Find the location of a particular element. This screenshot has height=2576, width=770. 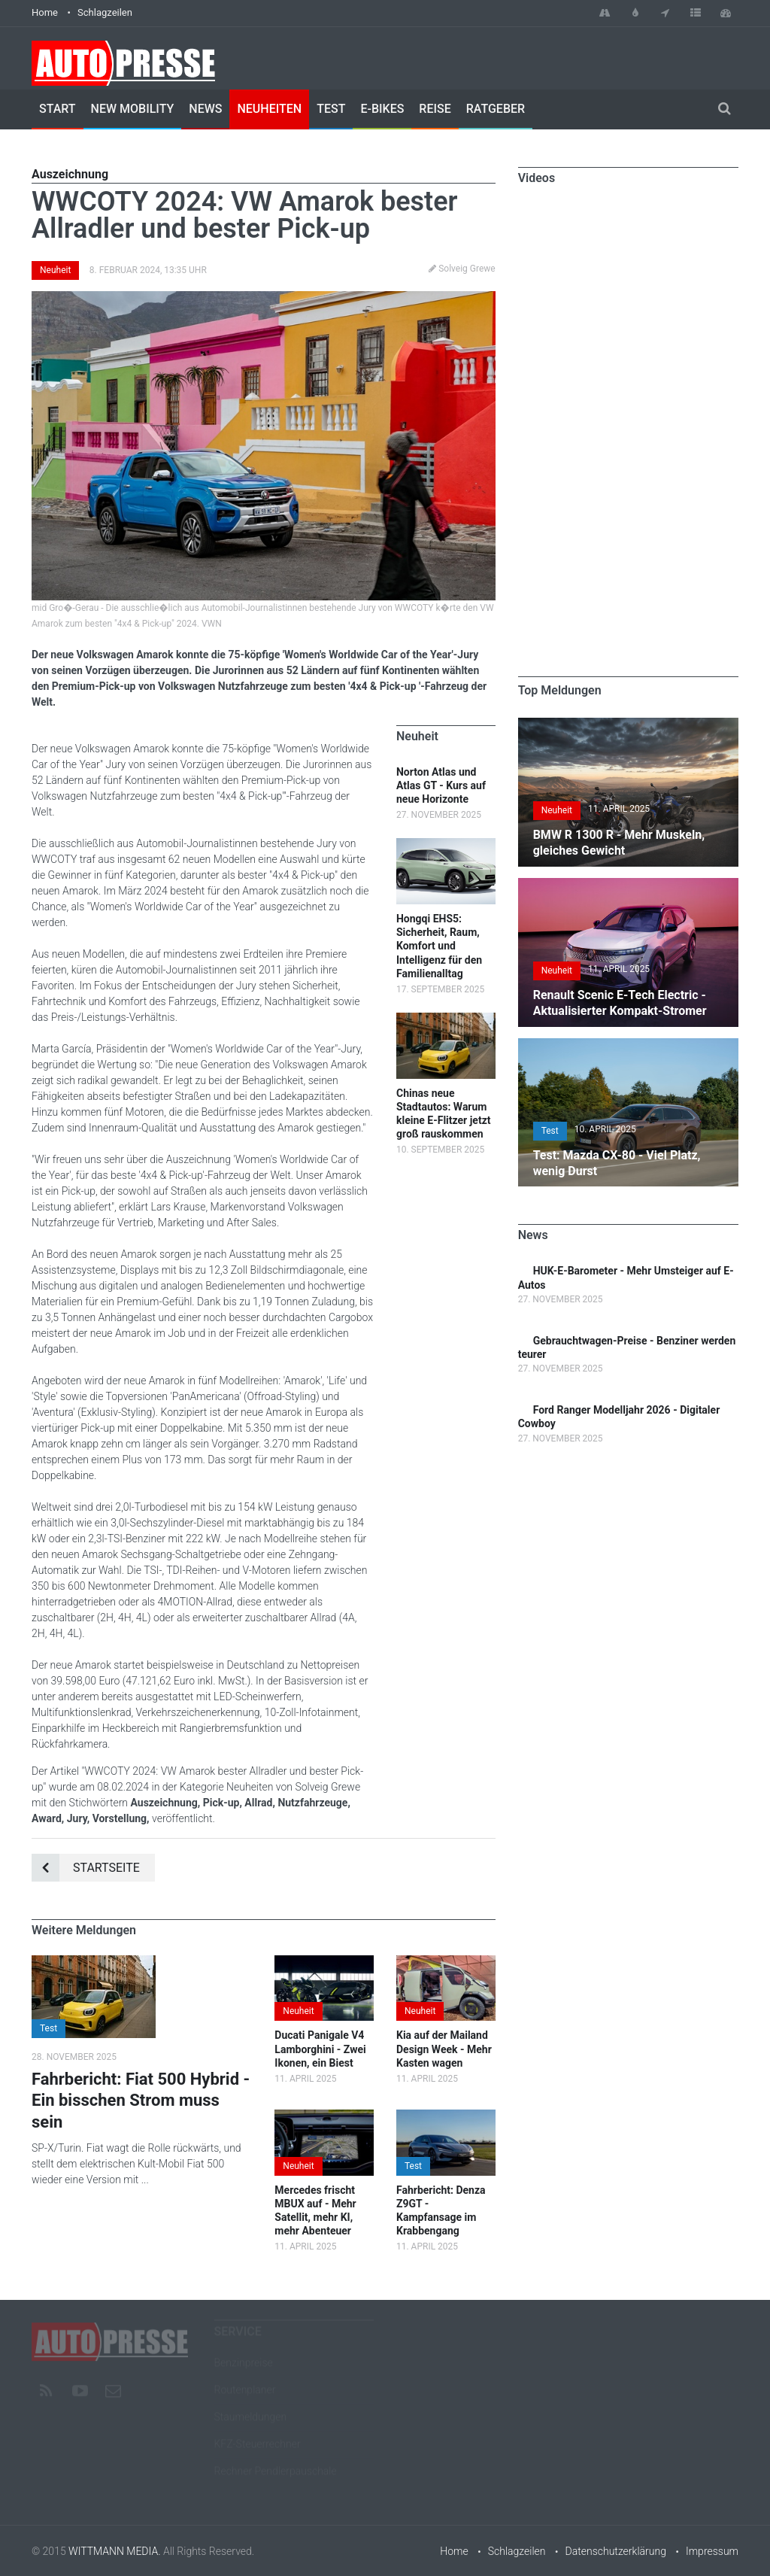

Start is located at coordinates (57, 109).